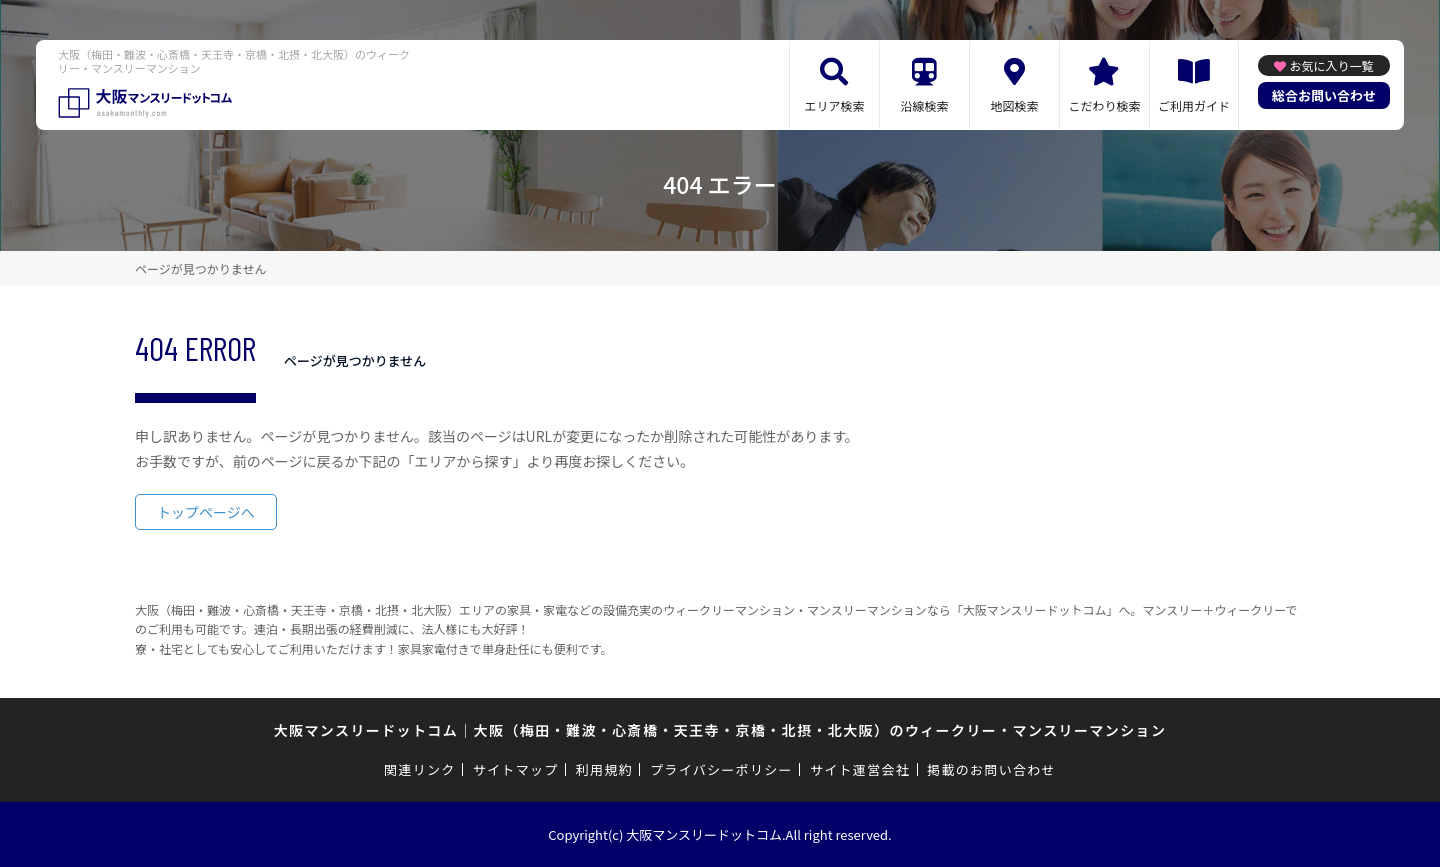  What do you see at coordinates (1331, 65) in the screenshot?
I see `お気に入り一覧` at bounding box center [1331, 65].